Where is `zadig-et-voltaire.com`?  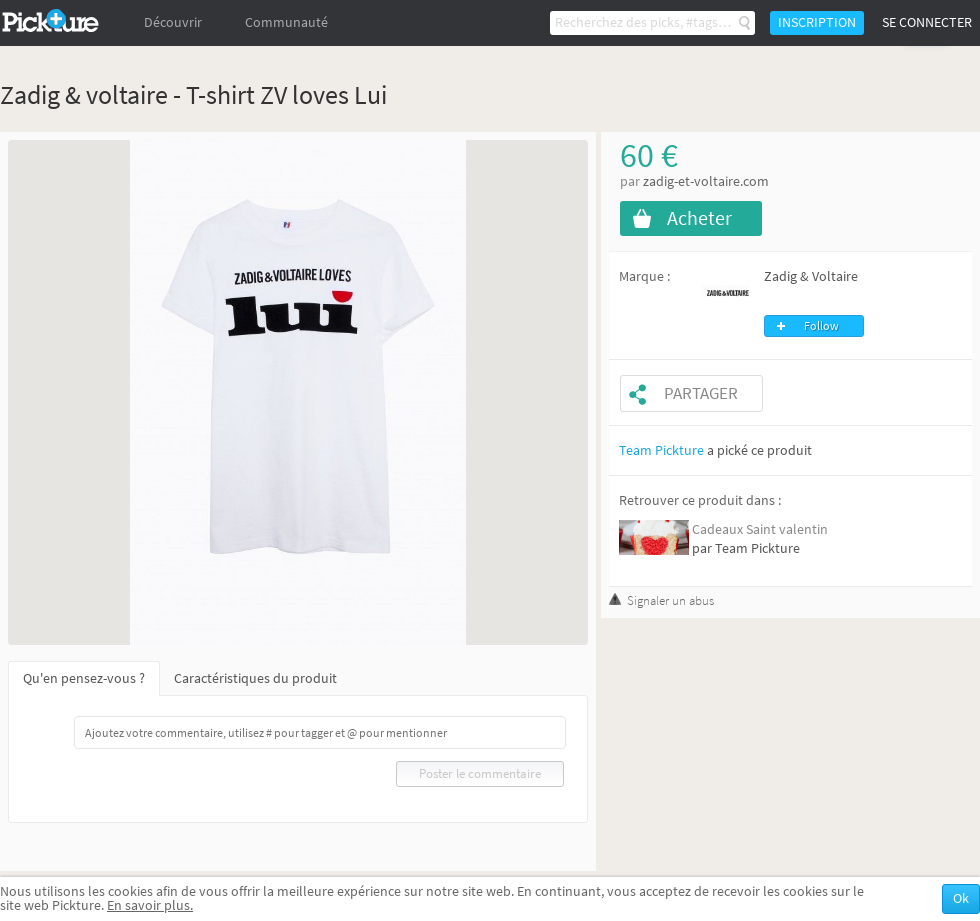 zadig-et-voltaire.com is located at coordinates (706, 181).